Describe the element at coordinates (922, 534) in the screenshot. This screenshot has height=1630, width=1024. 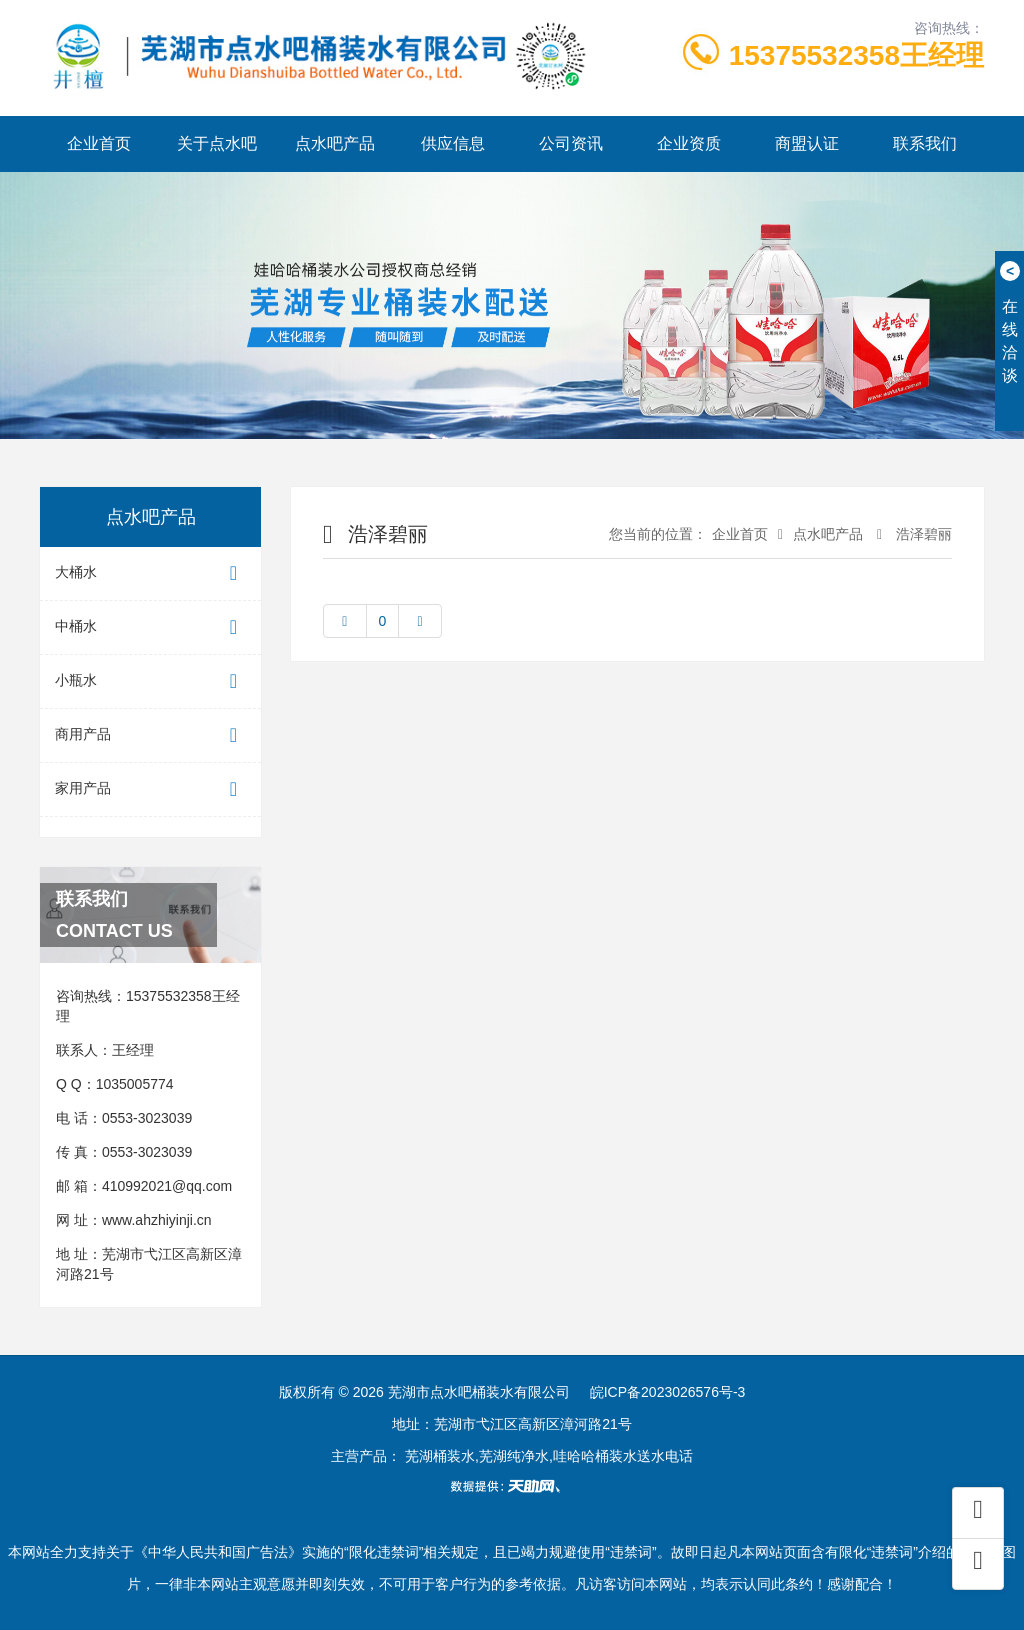
I see `浩泽碧丽` at that location.